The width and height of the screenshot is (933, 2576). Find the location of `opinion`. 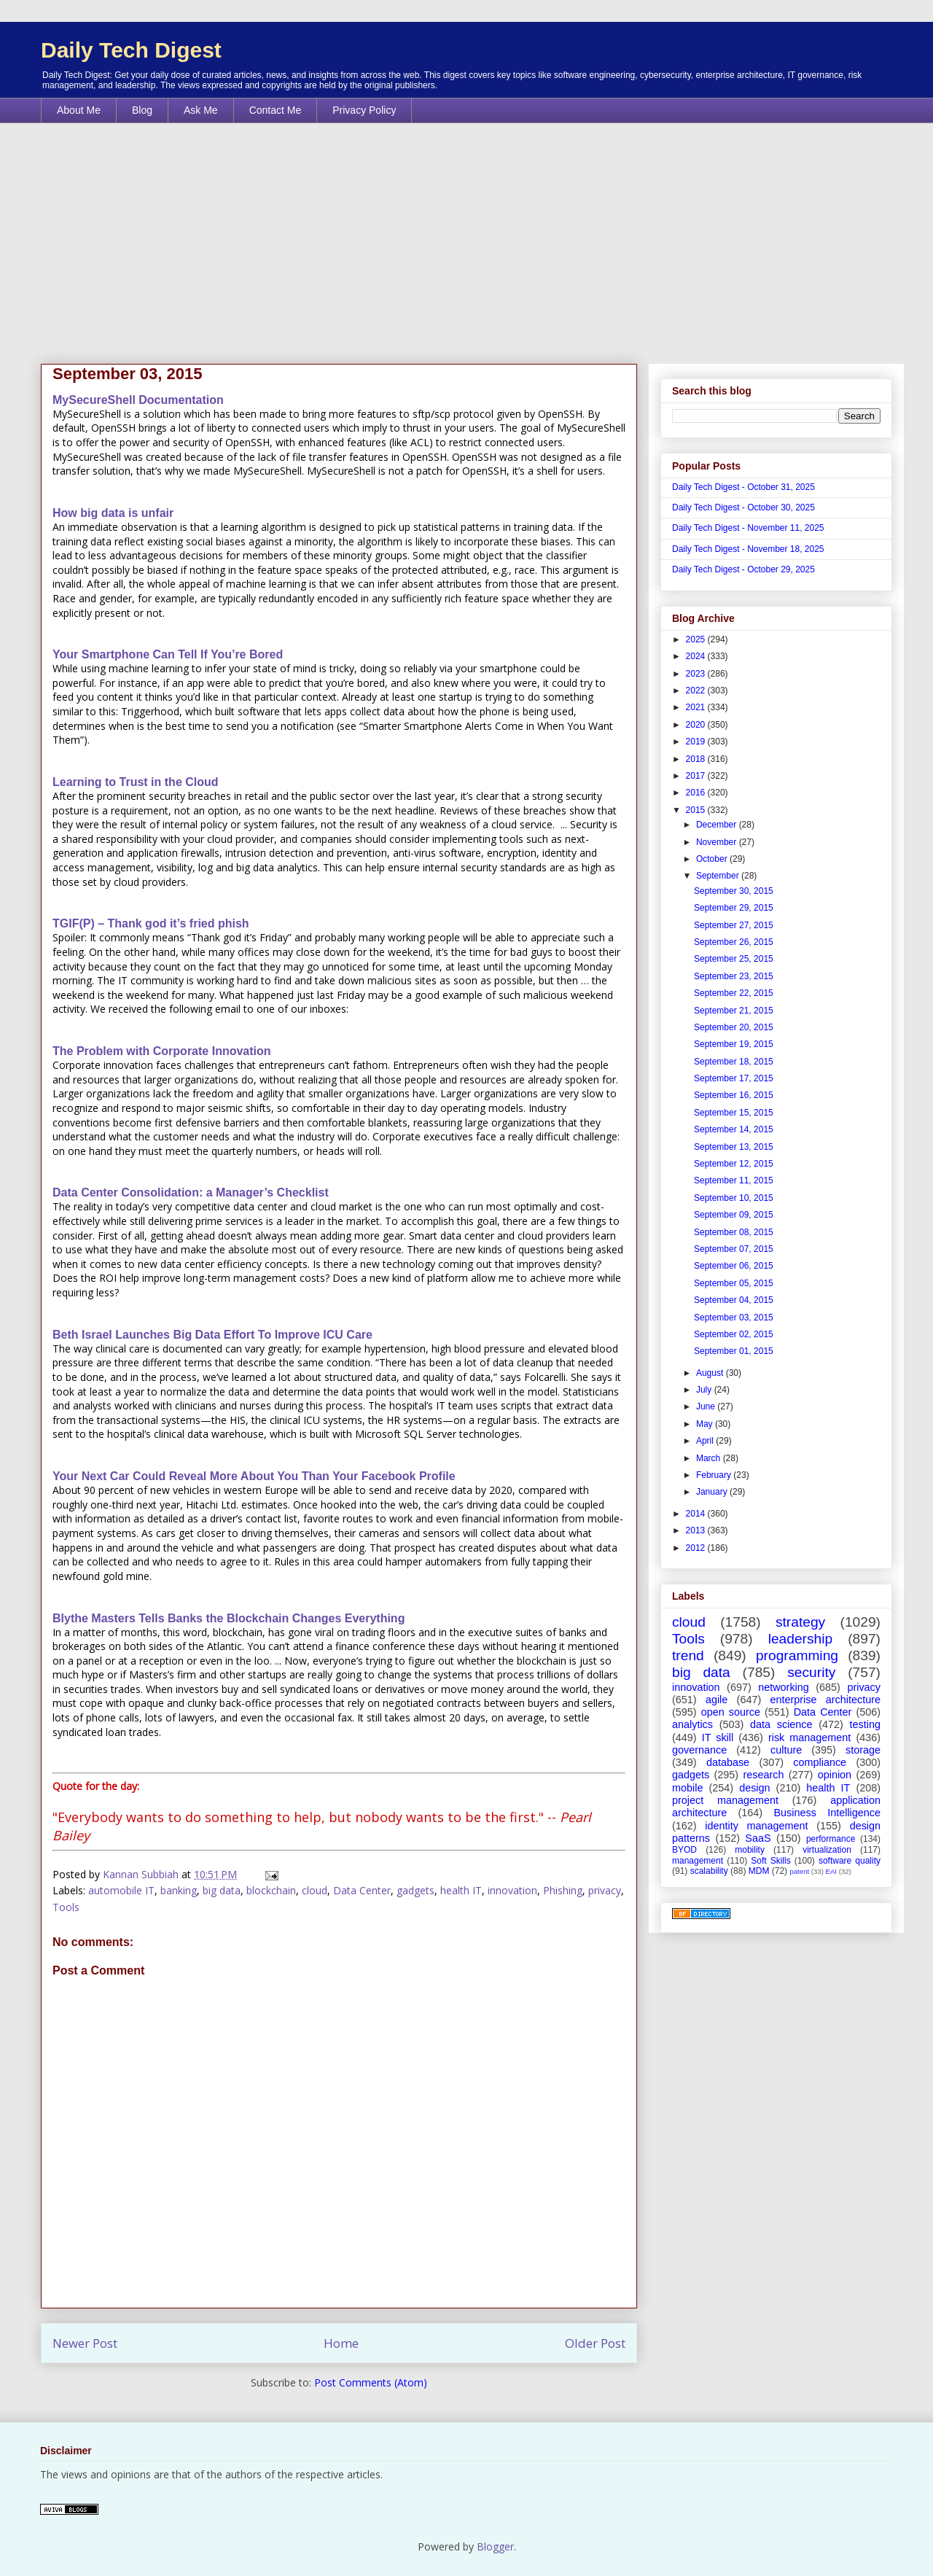

opinion is located at coordinates (834, 1775).